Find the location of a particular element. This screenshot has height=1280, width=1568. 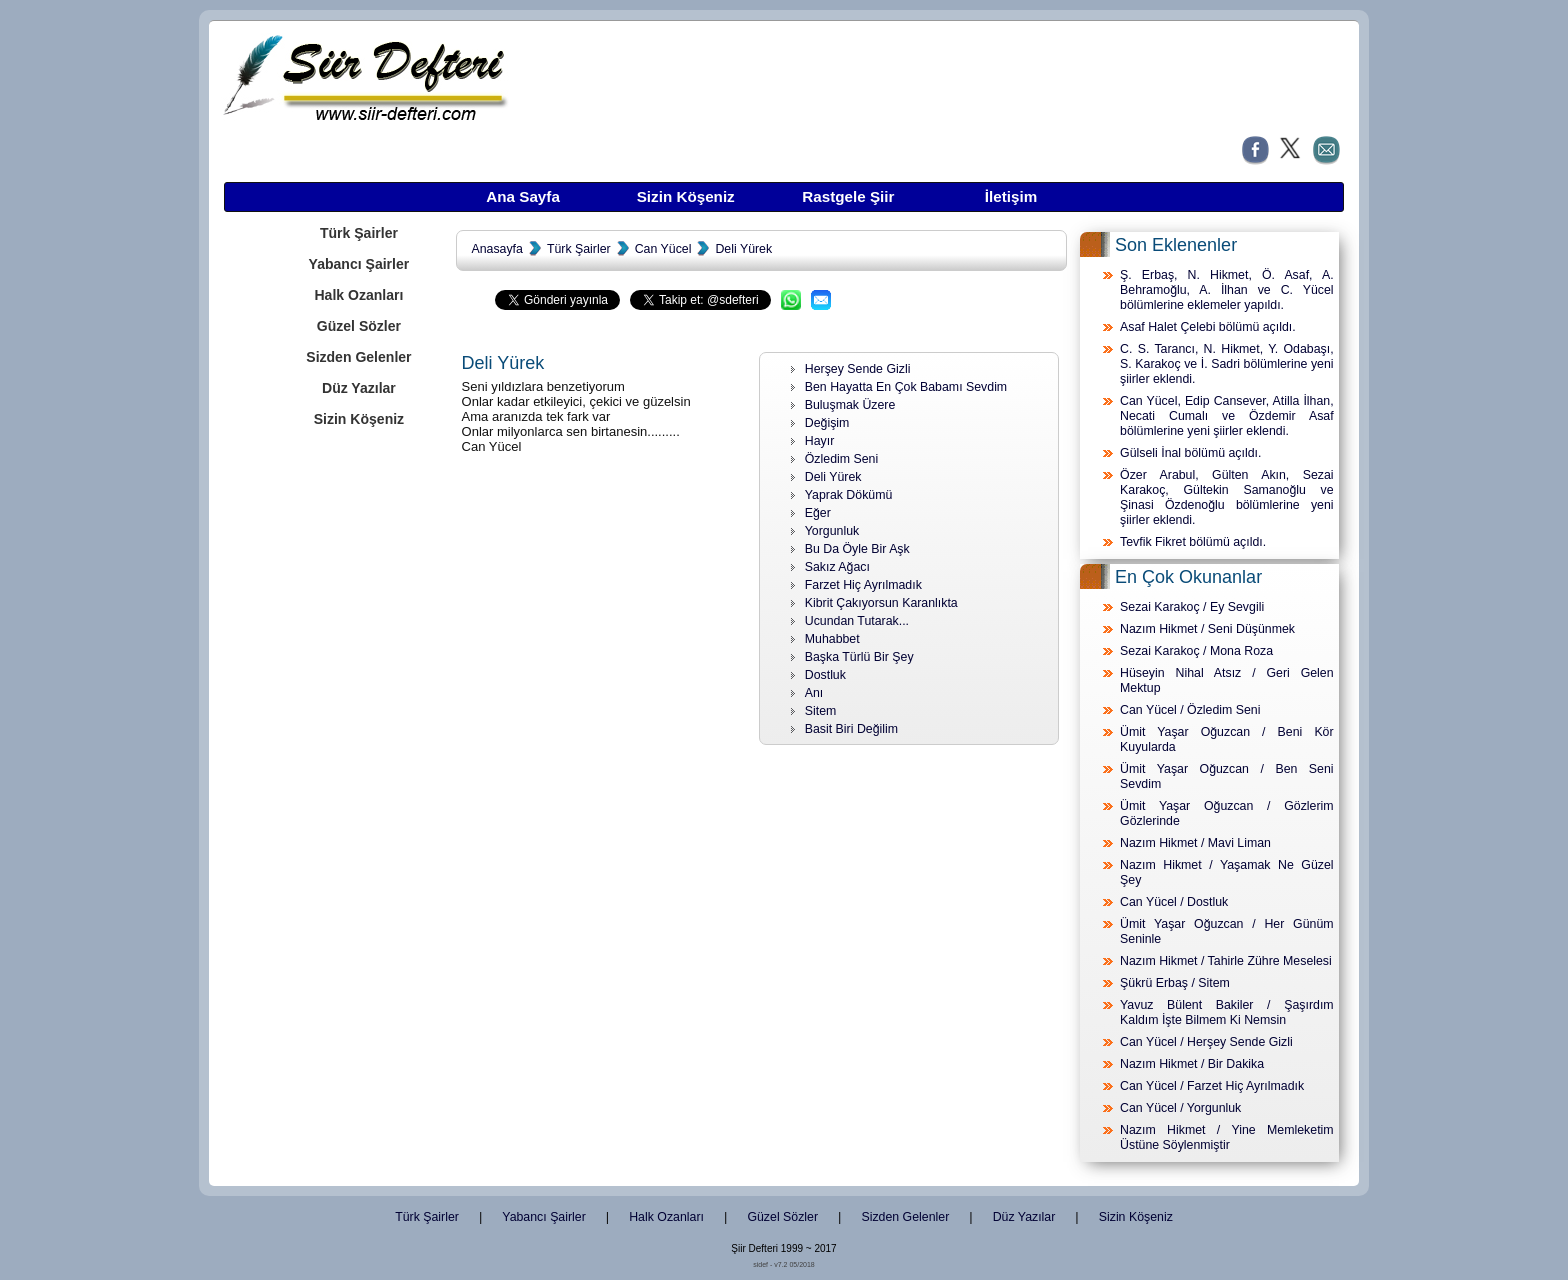

Sezai Karakoç / Mona Roza is located at coordinates (1196, 651).